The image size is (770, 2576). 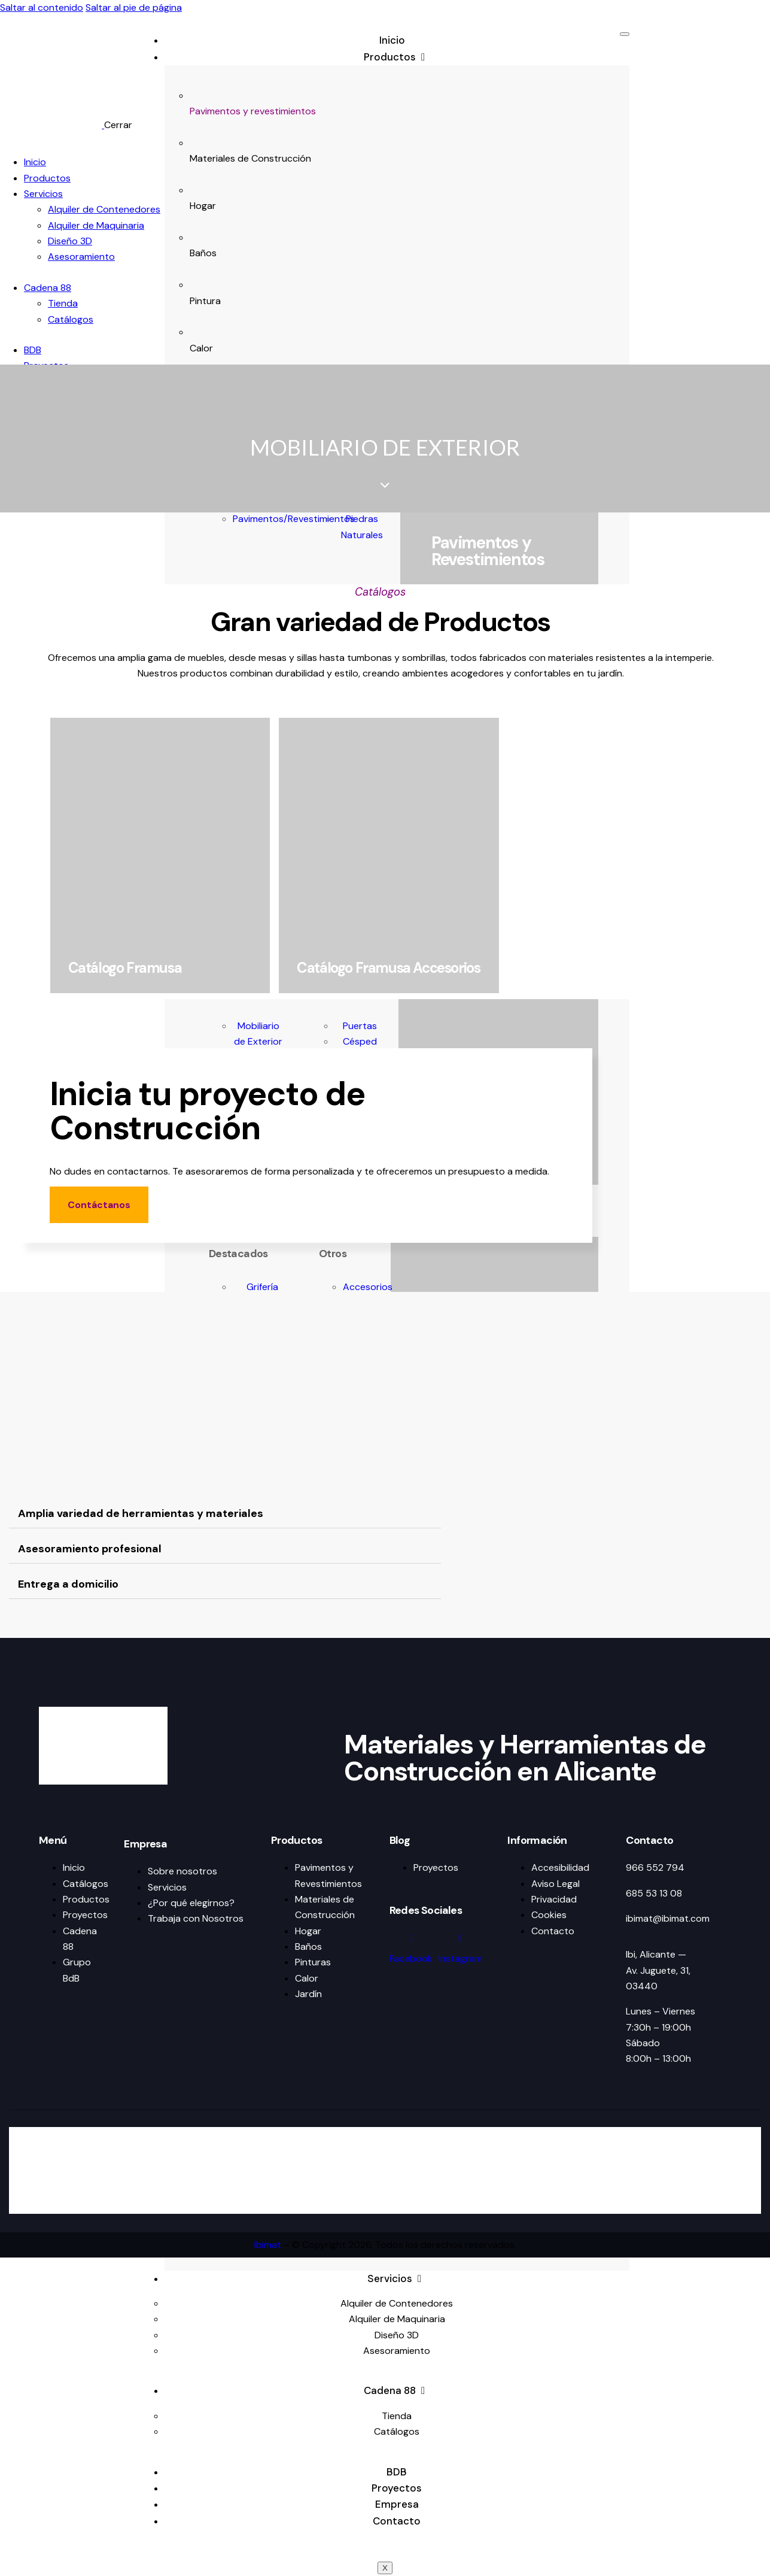 I want to click on [button], so click(x=225, y=1513).